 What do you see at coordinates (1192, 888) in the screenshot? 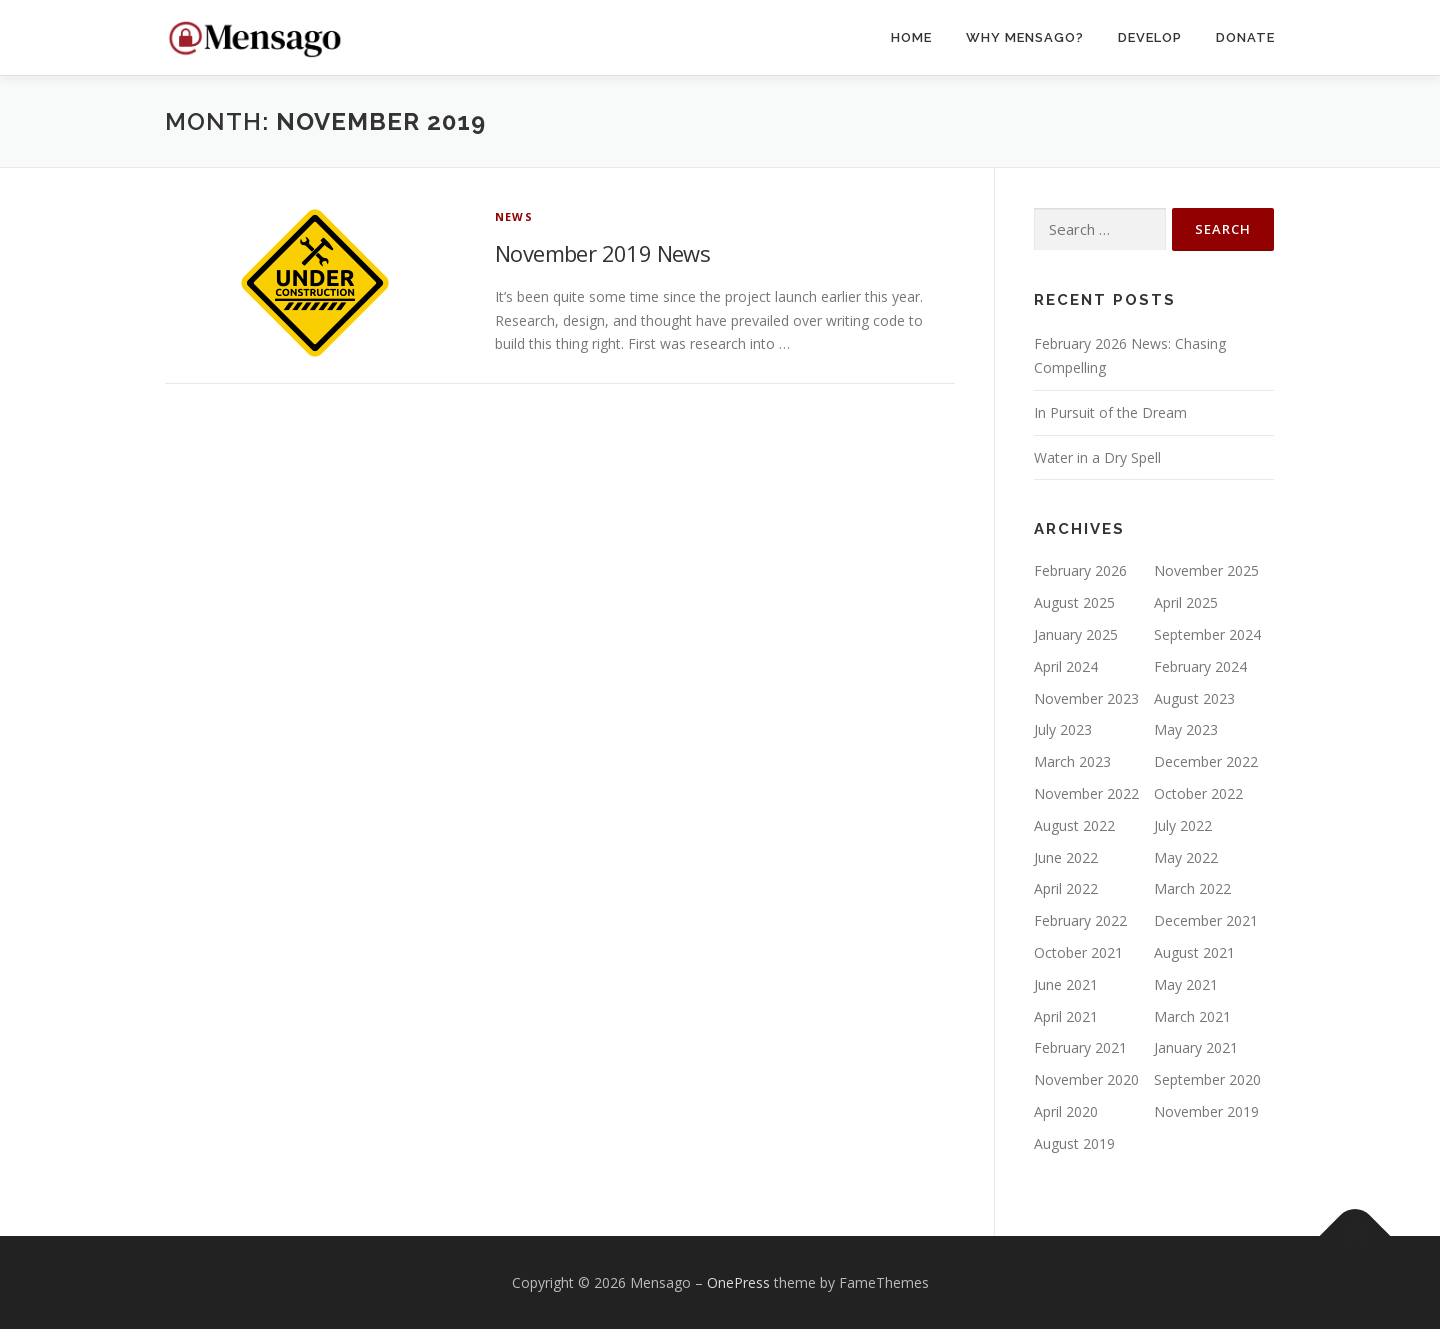
I see `March 2022` at bounding box center [1192, 888].